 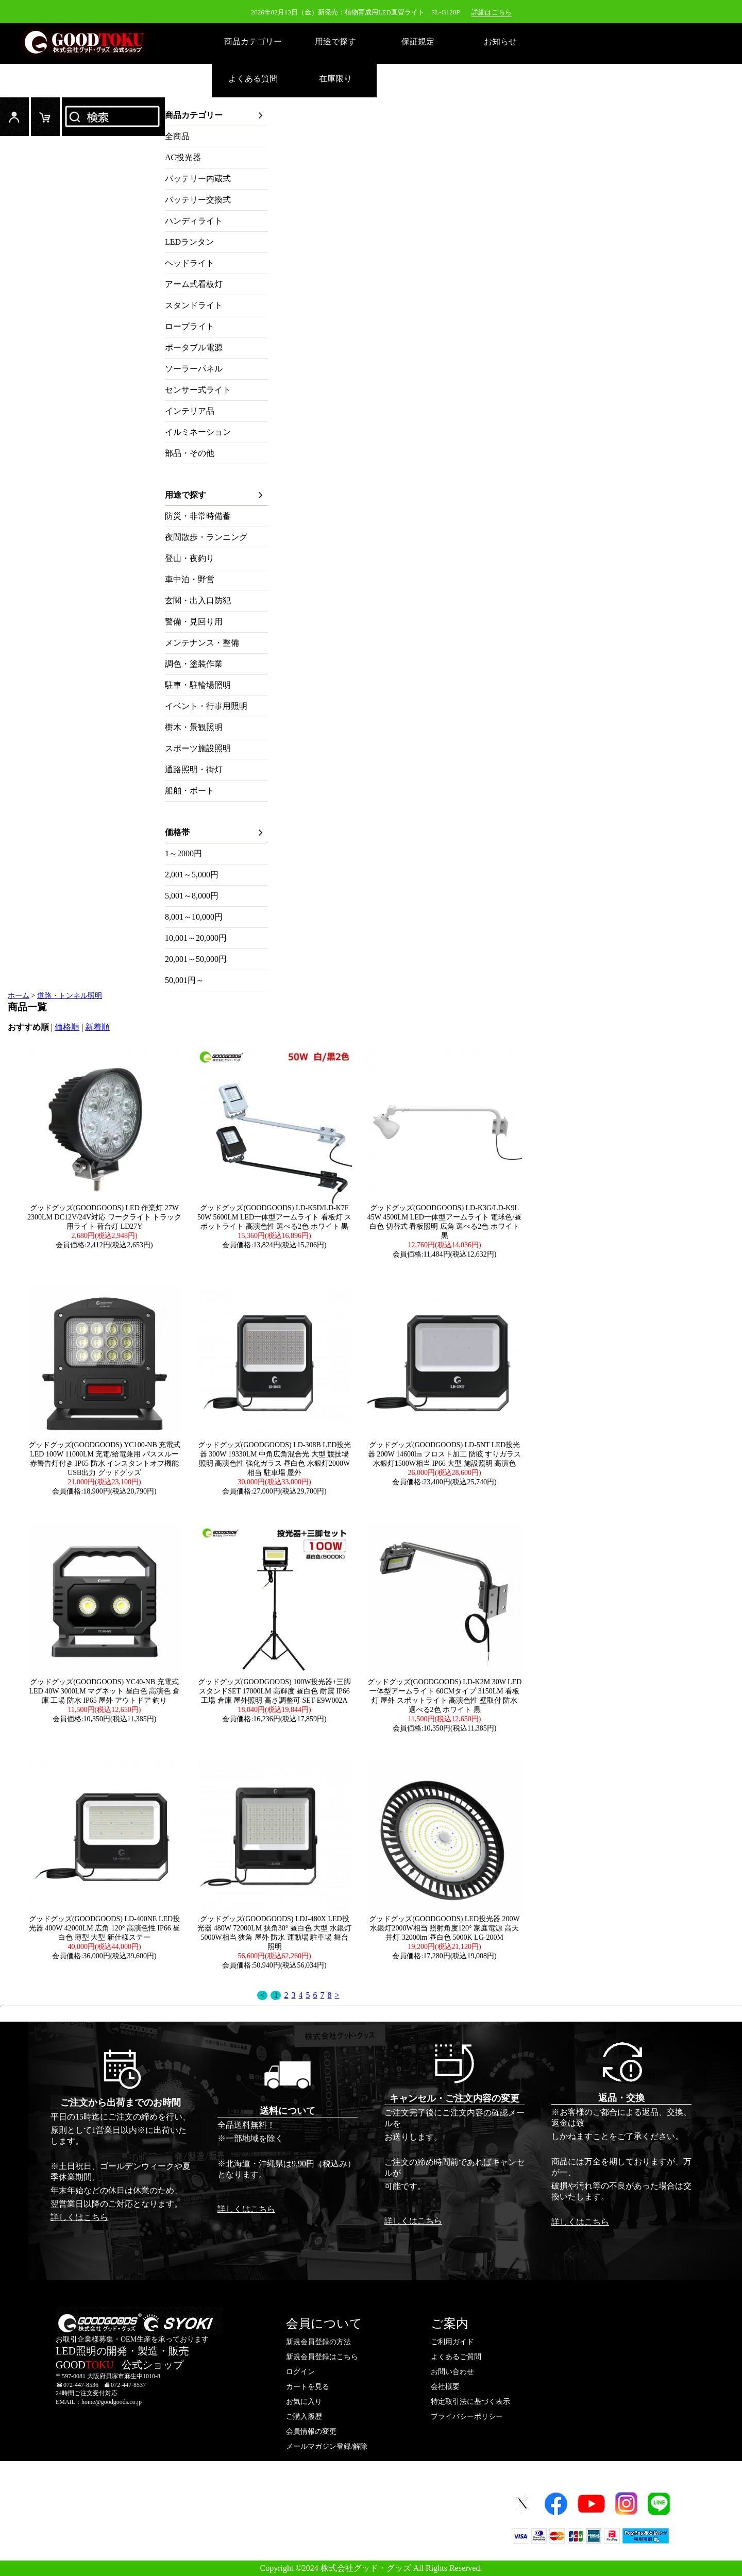 I want to click on インテリア品, so click(x=189, y=410).